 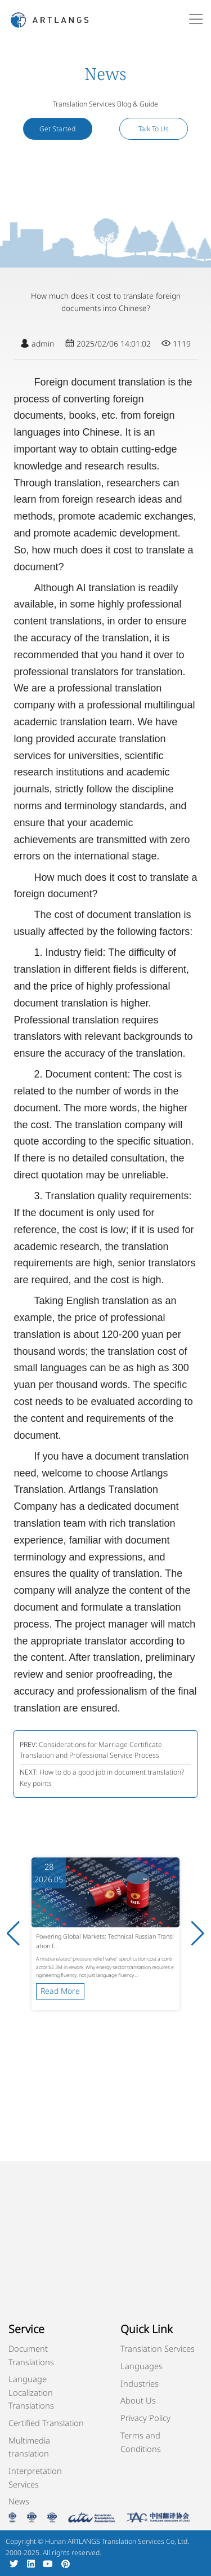 I want to click on Get Started, so click(x=57, y=129).